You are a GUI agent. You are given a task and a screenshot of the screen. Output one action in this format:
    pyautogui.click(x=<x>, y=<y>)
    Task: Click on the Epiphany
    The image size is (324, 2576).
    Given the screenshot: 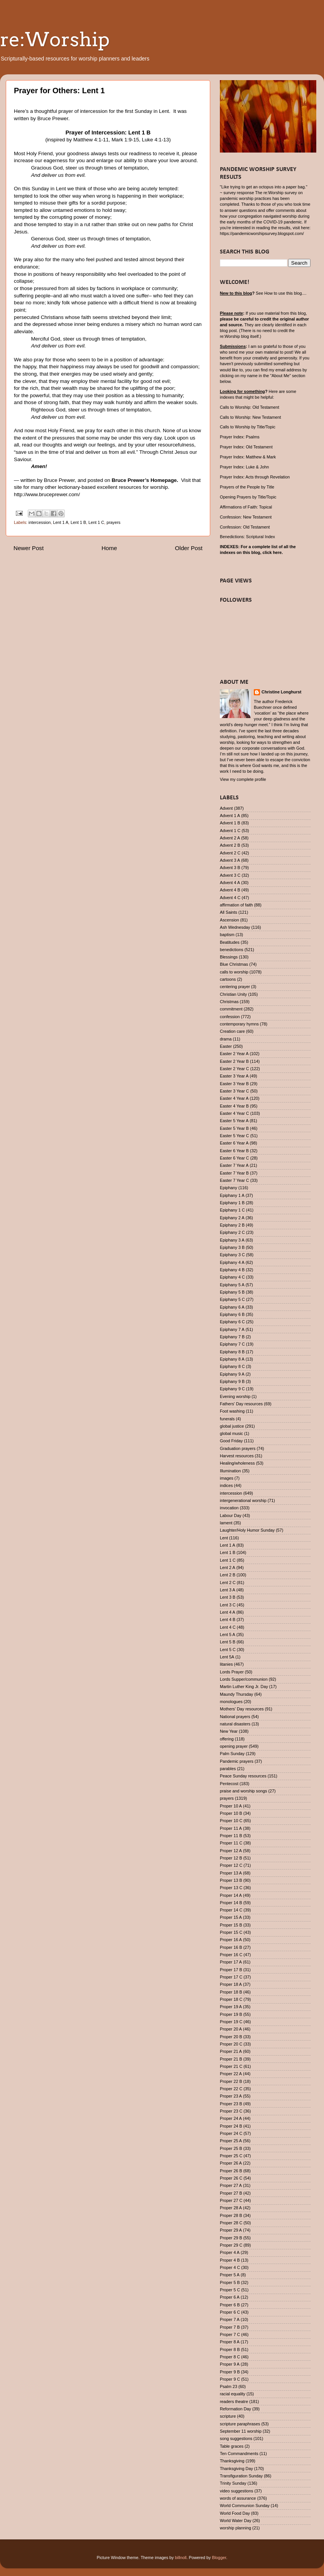 What is the action you would take?
    pyautogui.click(x=228, y=1187)
    